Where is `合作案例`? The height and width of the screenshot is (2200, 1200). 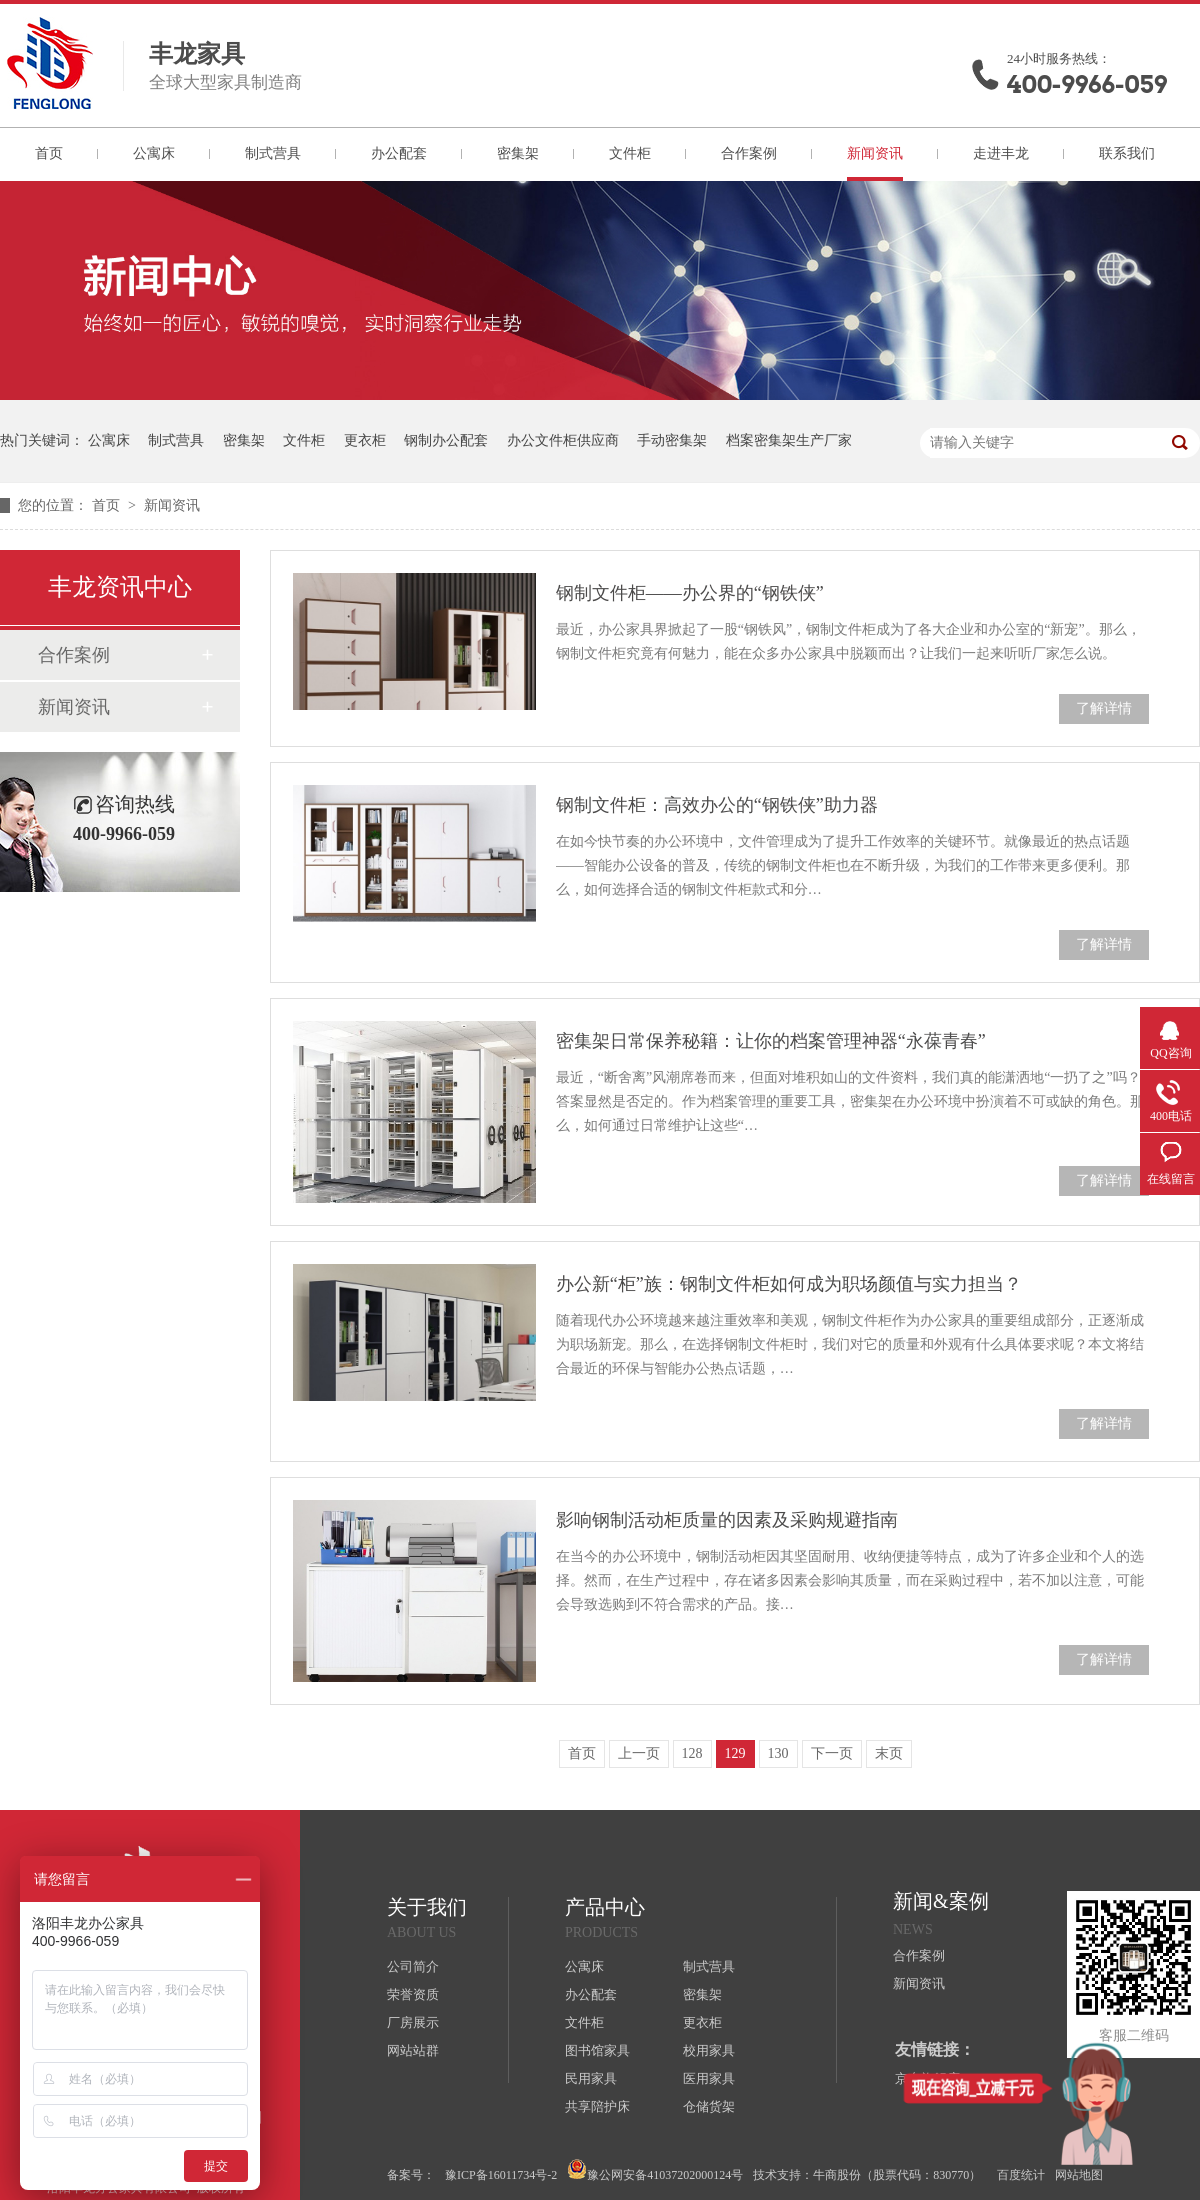
合作案例 is located at coordinates (749, 153).